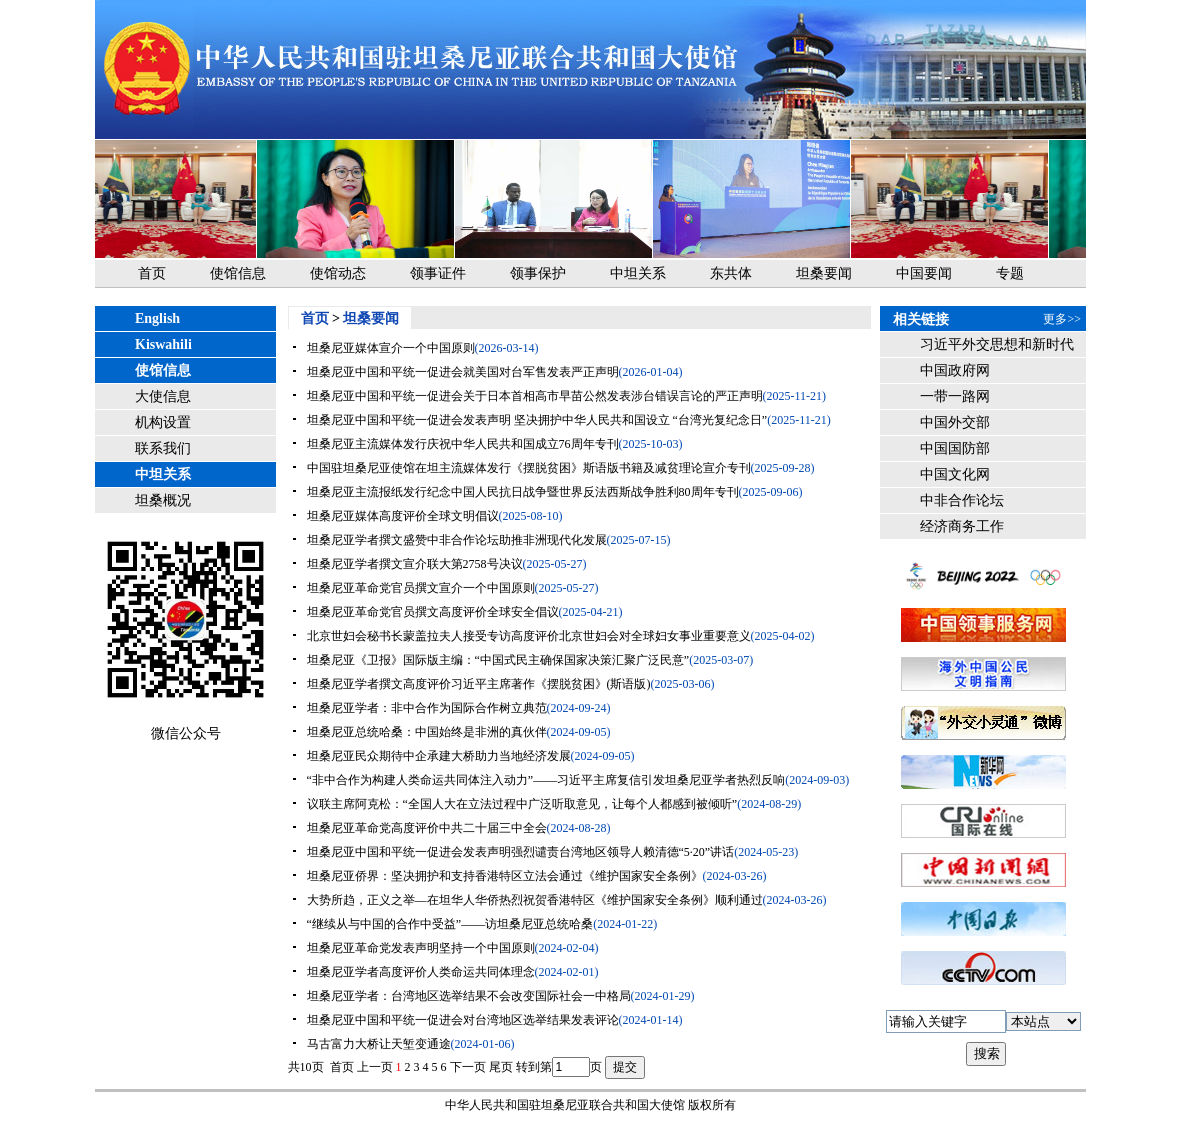  I want to click on 议联主席阿克松：“全国人大在立法过程中广泛听取意见，让每个人都感到被倾听”, so click(522, 804).